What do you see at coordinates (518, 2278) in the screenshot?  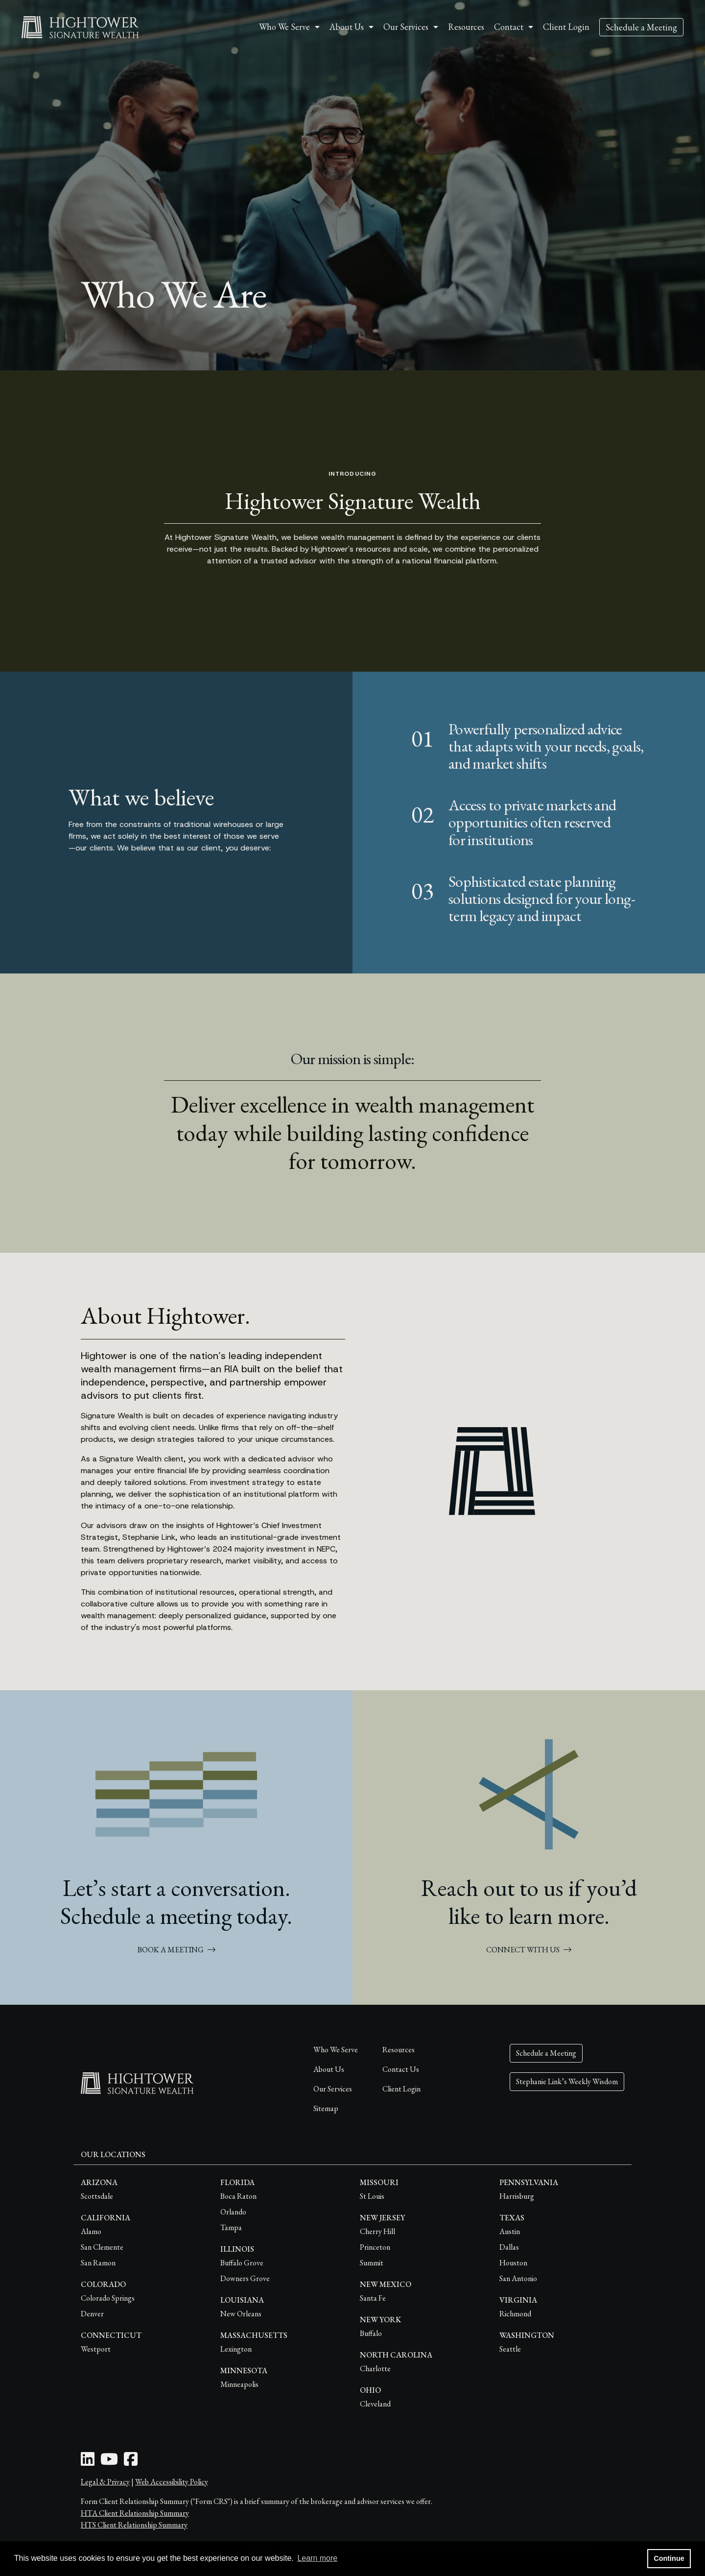 I see `San Antonio` at bounding box center [518, 2278].